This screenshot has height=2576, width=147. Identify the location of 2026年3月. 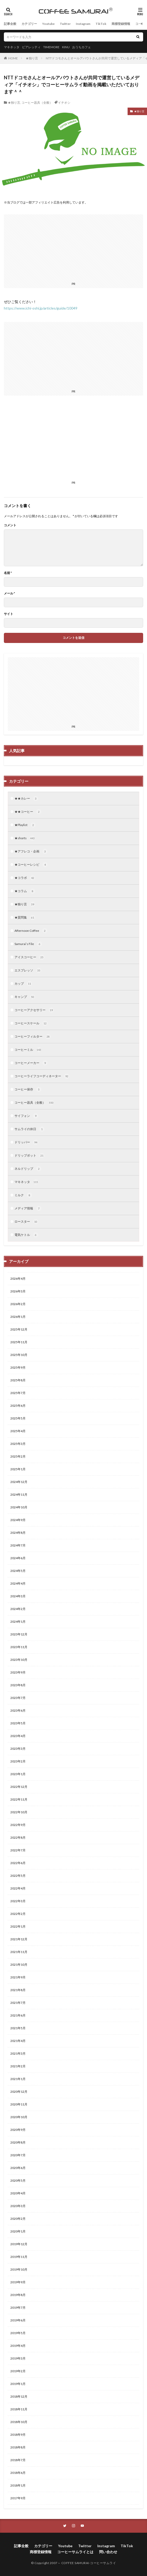
(18, 1291).